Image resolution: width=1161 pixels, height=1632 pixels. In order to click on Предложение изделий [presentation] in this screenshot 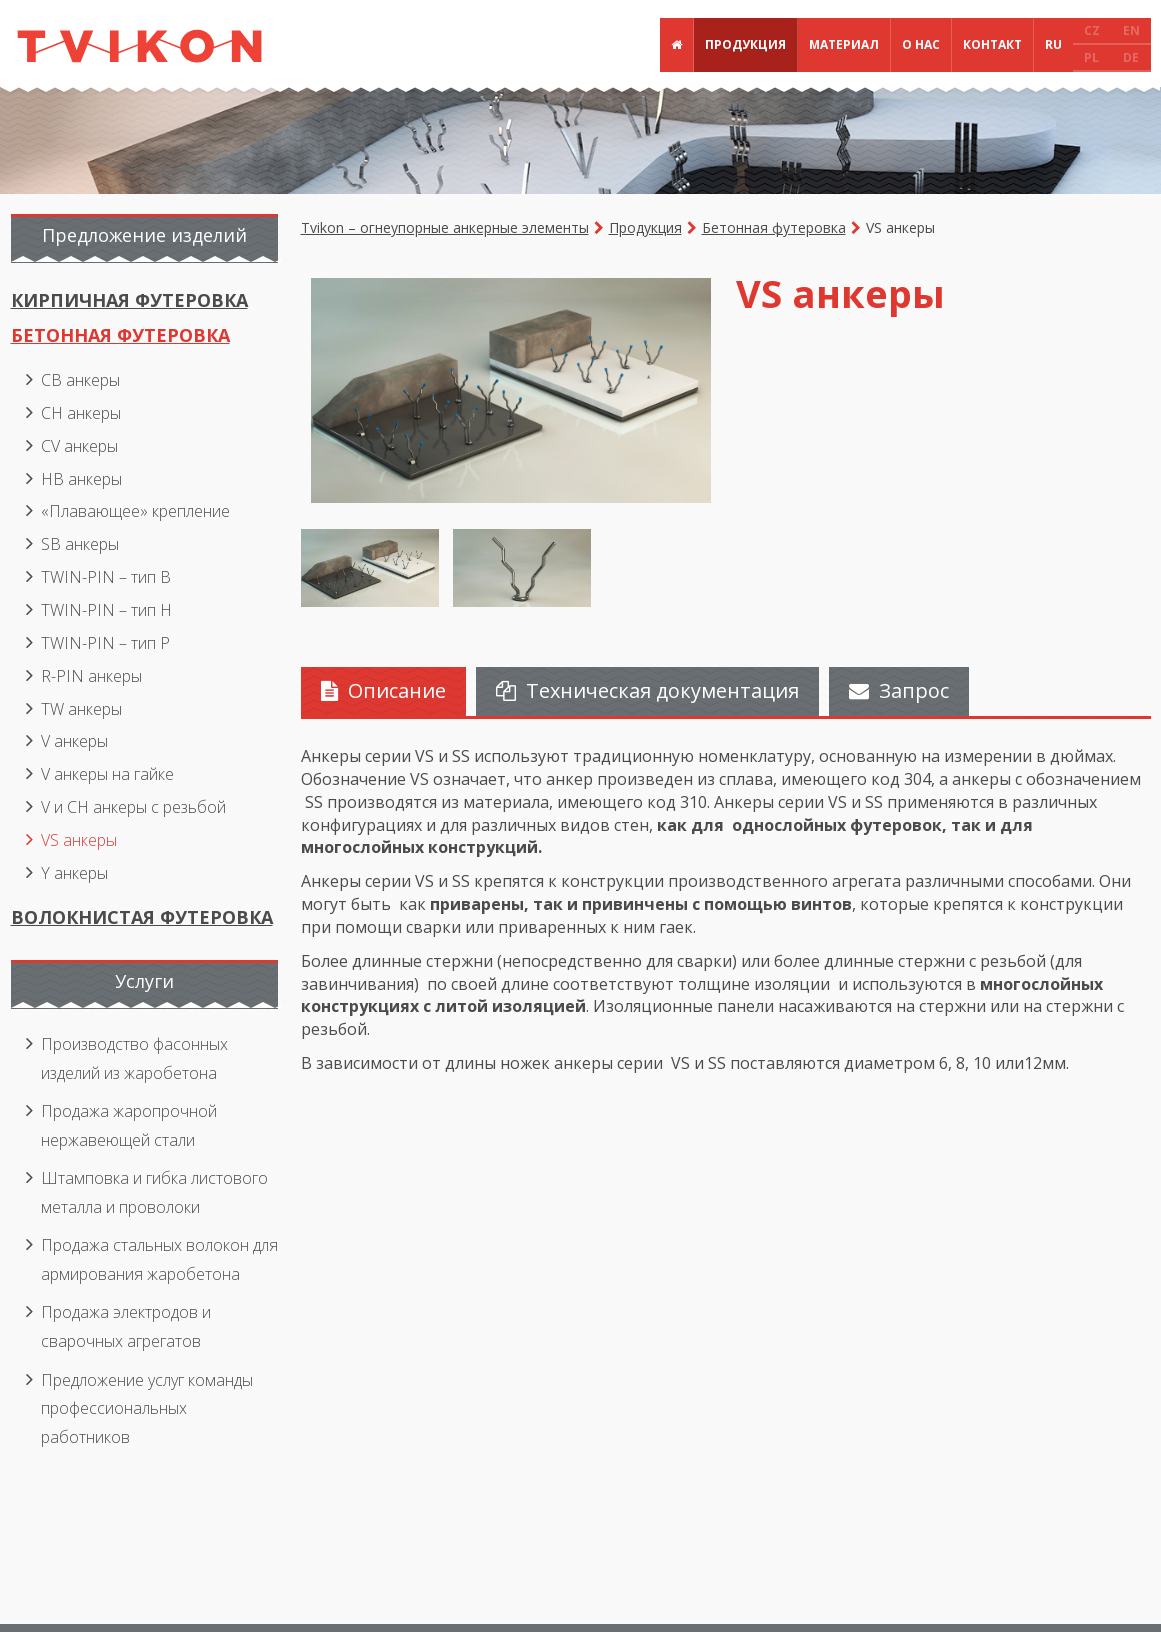, I will do `click(144, 235)`.